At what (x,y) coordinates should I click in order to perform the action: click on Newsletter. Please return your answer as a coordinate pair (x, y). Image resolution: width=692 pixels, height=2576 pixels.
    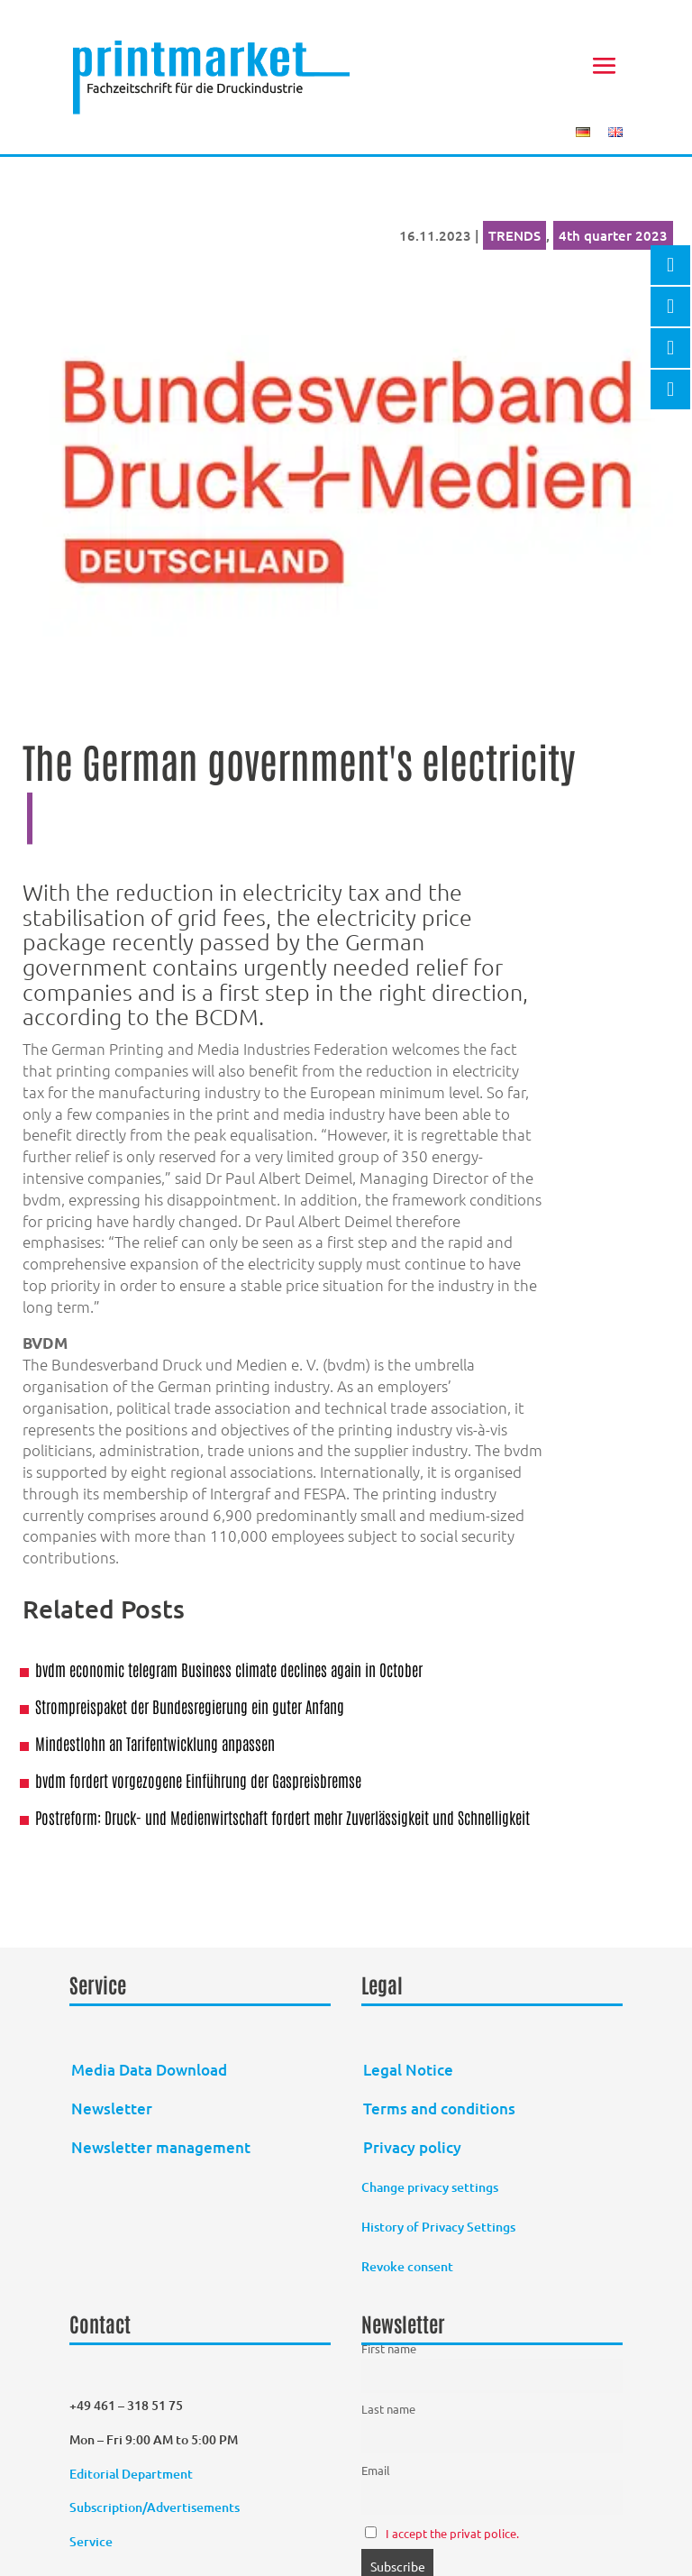
    Looking at the image, I should click on (111, 2108).